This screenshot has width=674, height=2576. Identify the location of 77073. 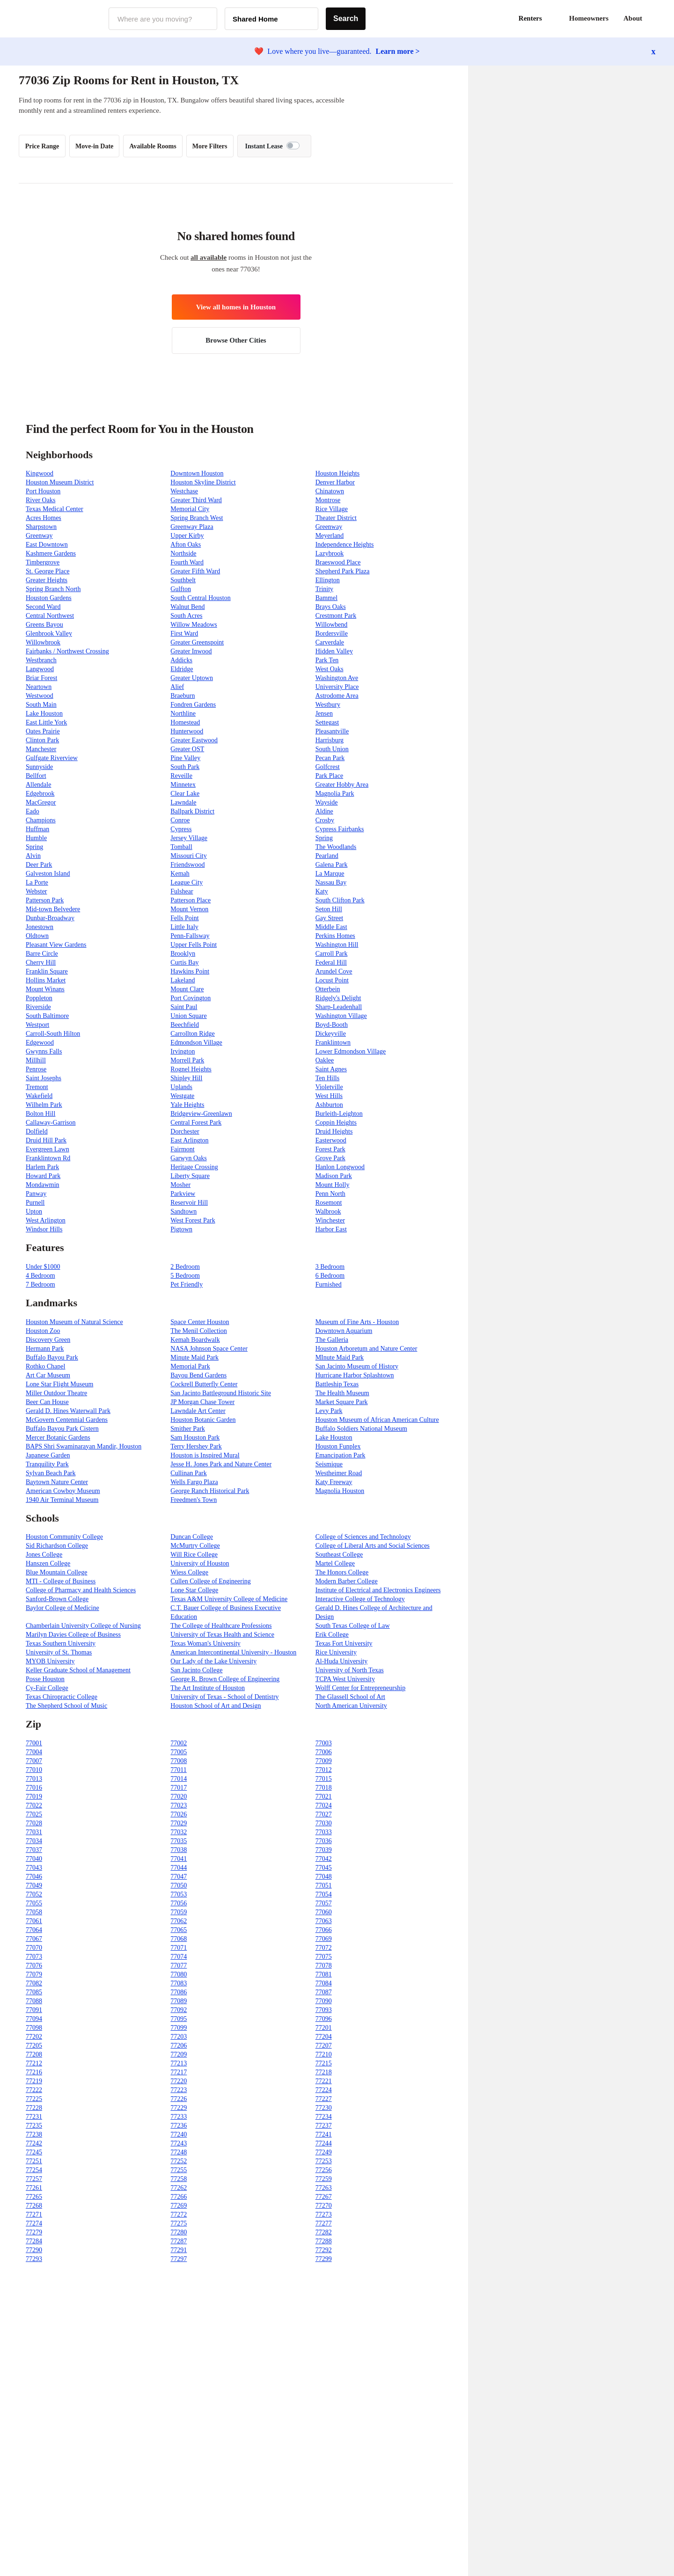
(34, 1956).